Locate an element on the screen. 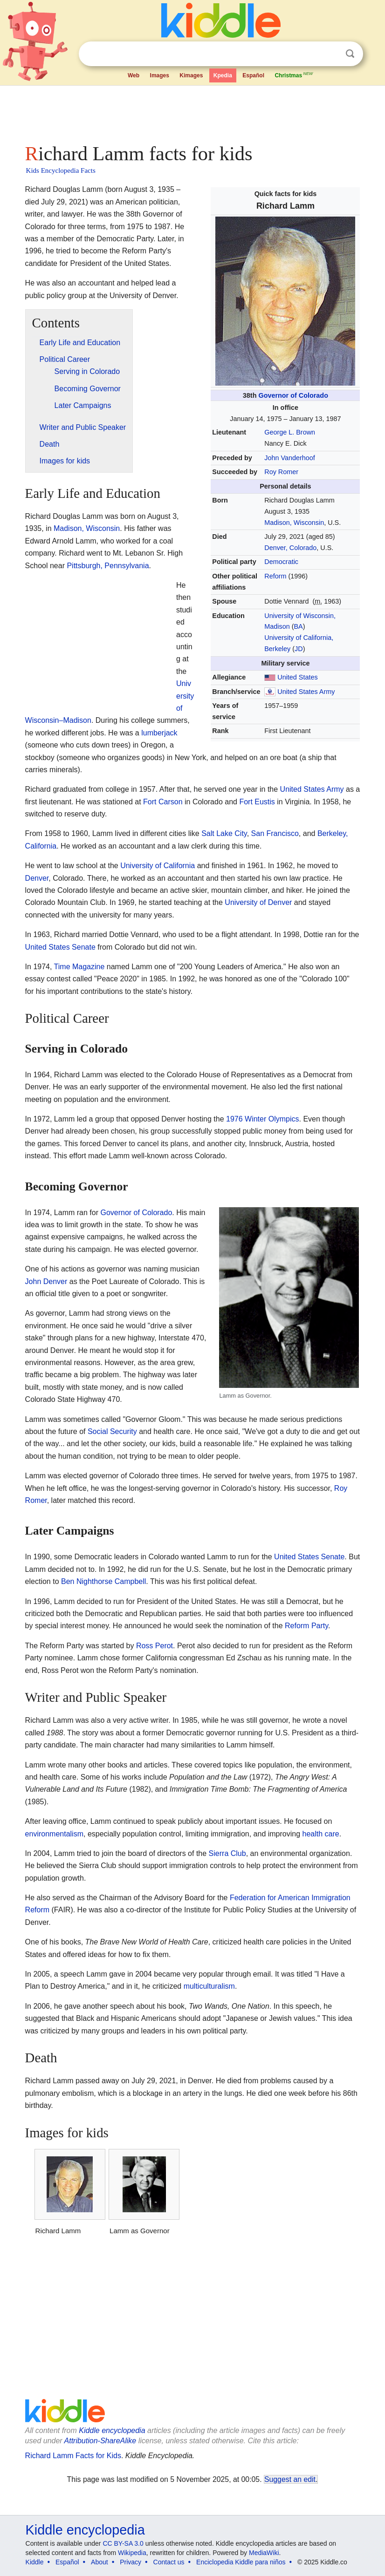  Democratic is located at coordinates (281, 561).